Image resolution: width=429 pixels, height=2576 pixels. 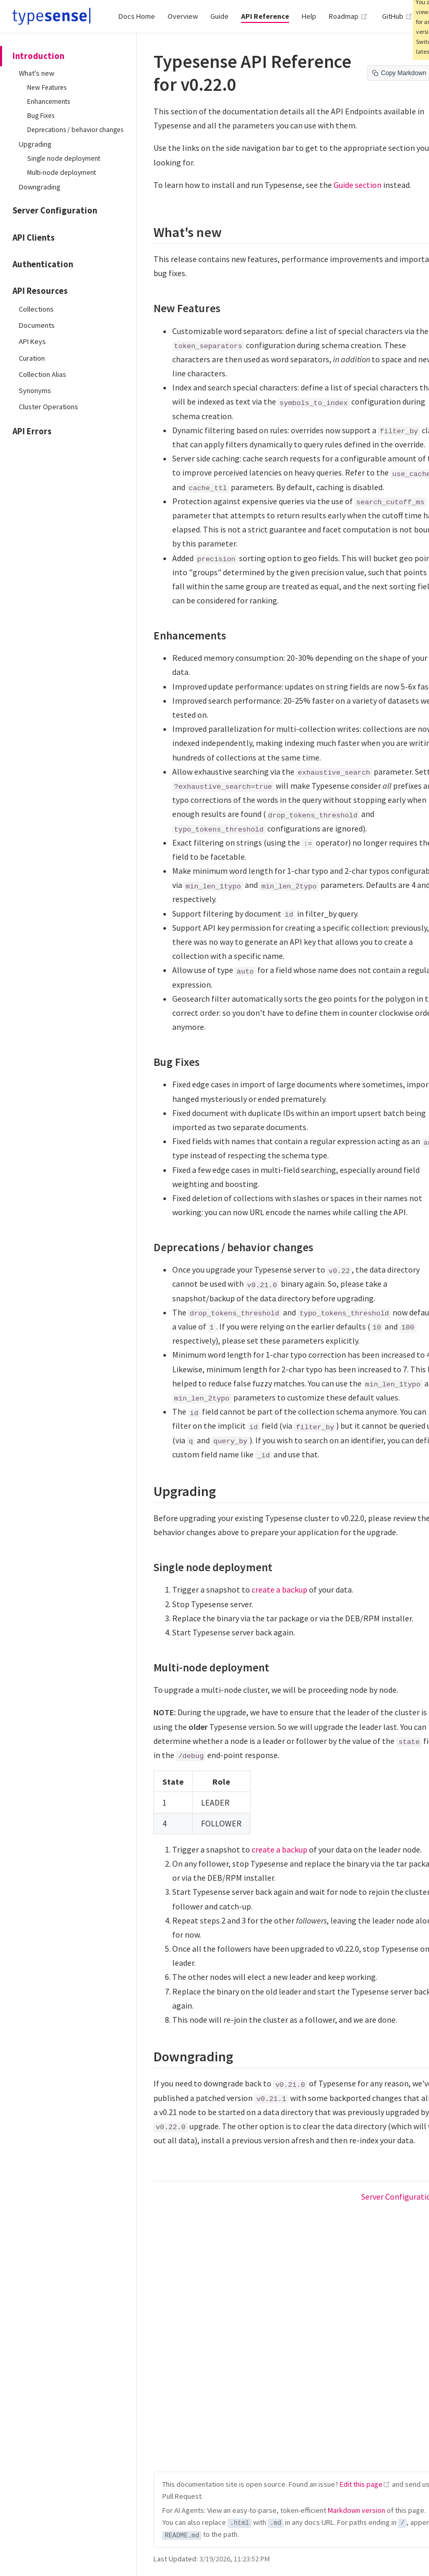 What do you see at coordinates (35, 390) in the screenshot?
I see `Synonyms` at bounding box center [35, 390].